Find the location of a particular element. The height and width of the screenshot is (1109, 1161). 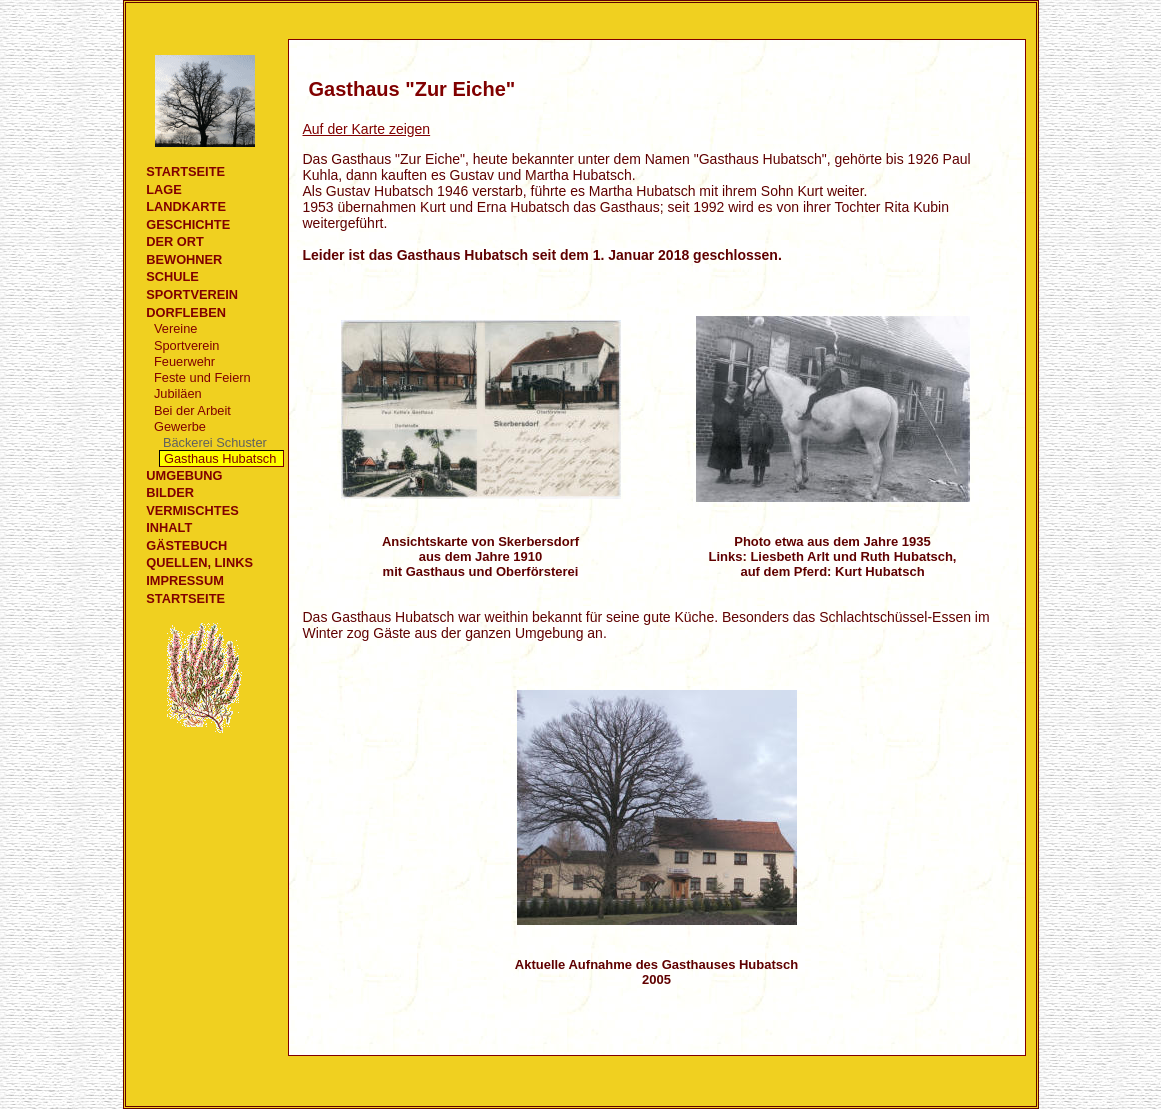

Landkarte is located at coordinates (186, 206).